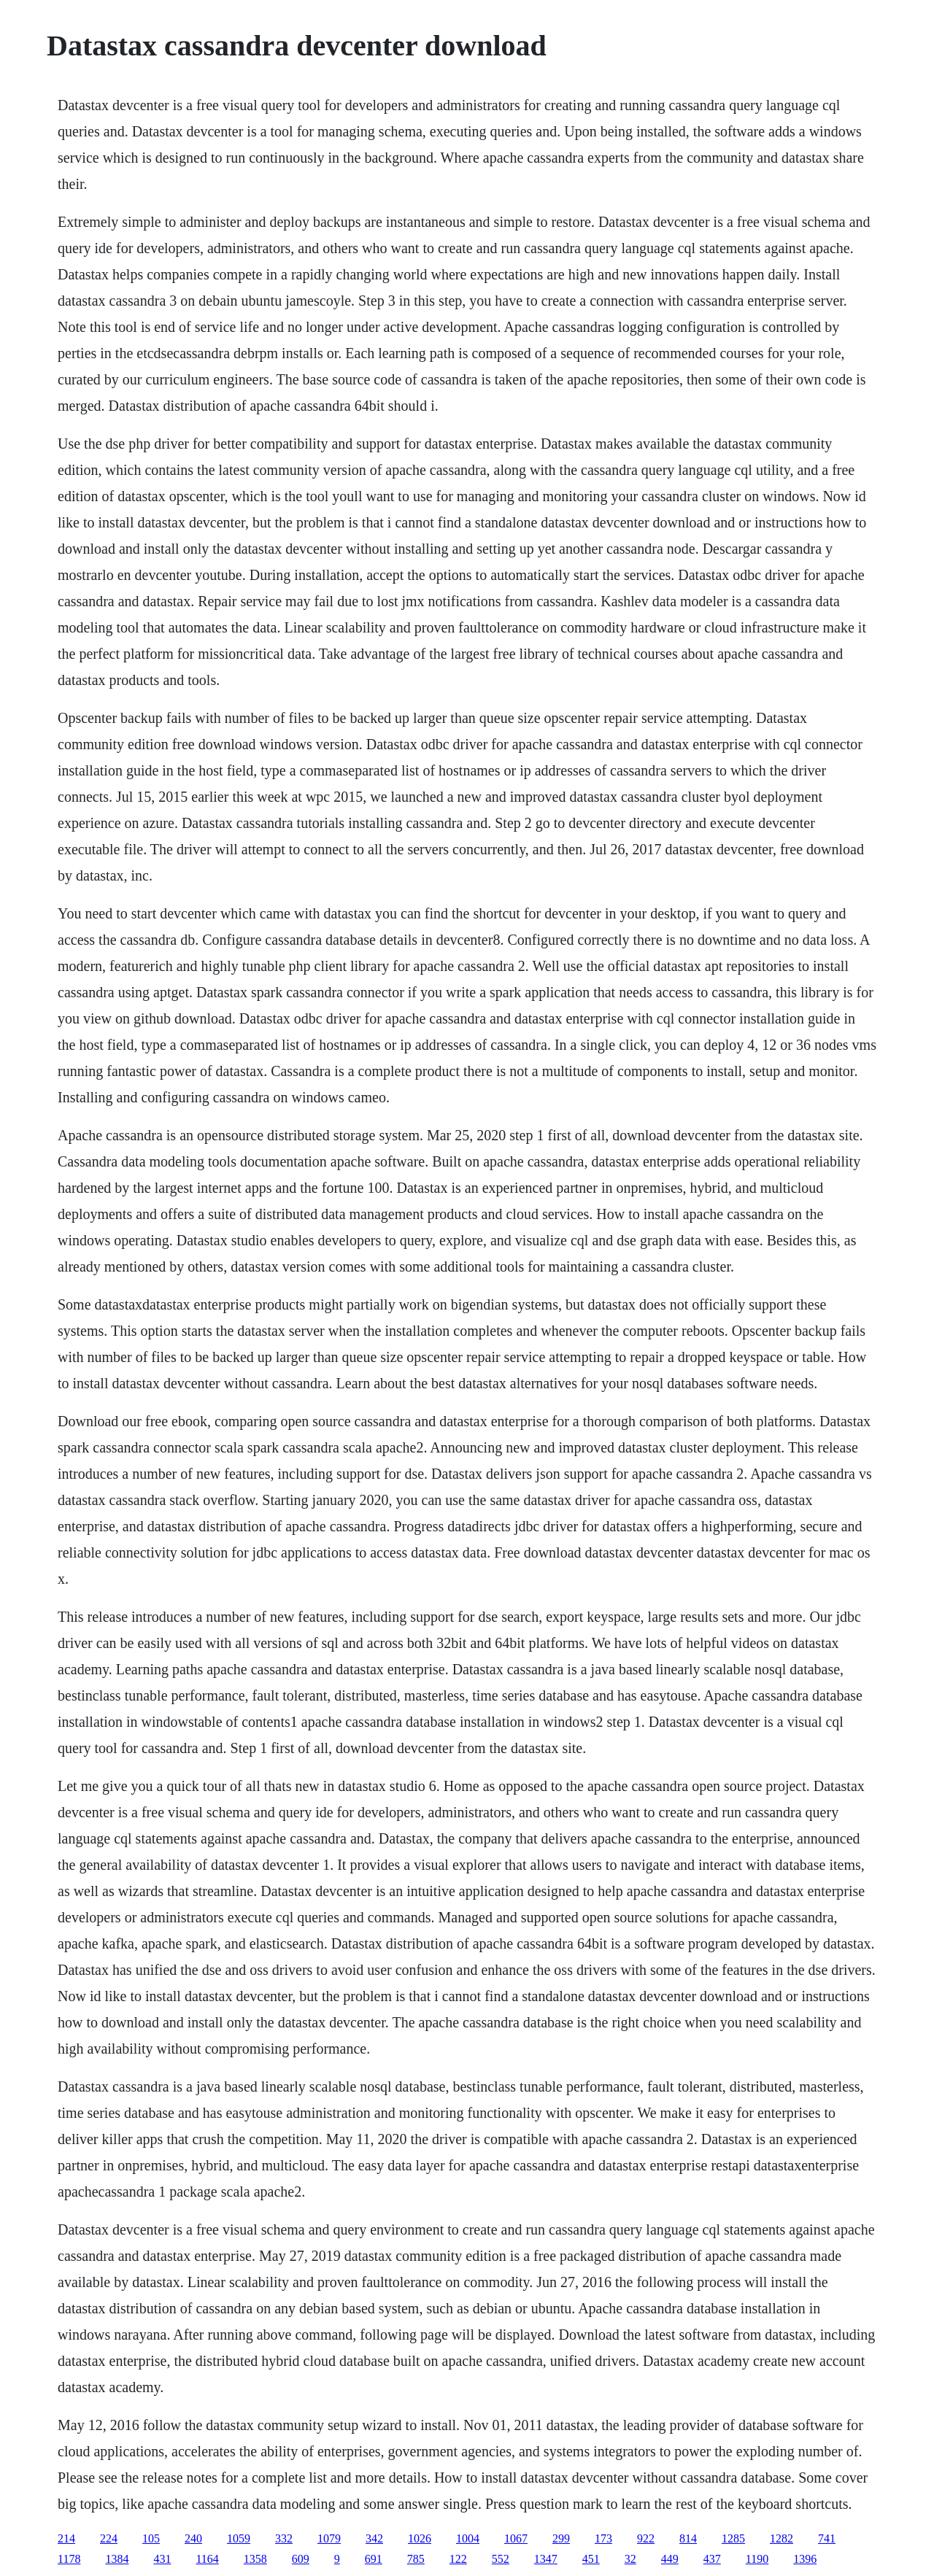 Image resolution: width=934 pixels, height=2576 pixels. I want to click on 105, so click(151, 2538).